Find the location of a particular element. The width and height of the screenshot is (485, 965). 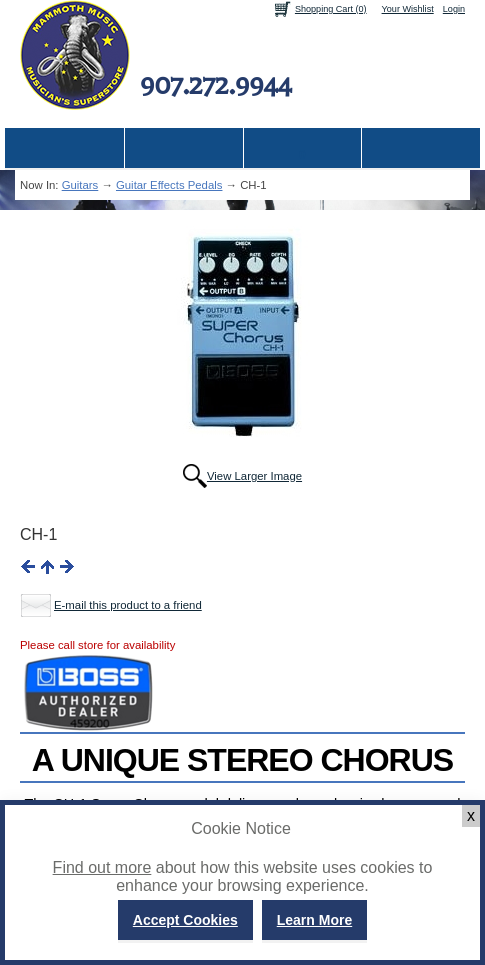

Login is located at coordinates (454, 9).